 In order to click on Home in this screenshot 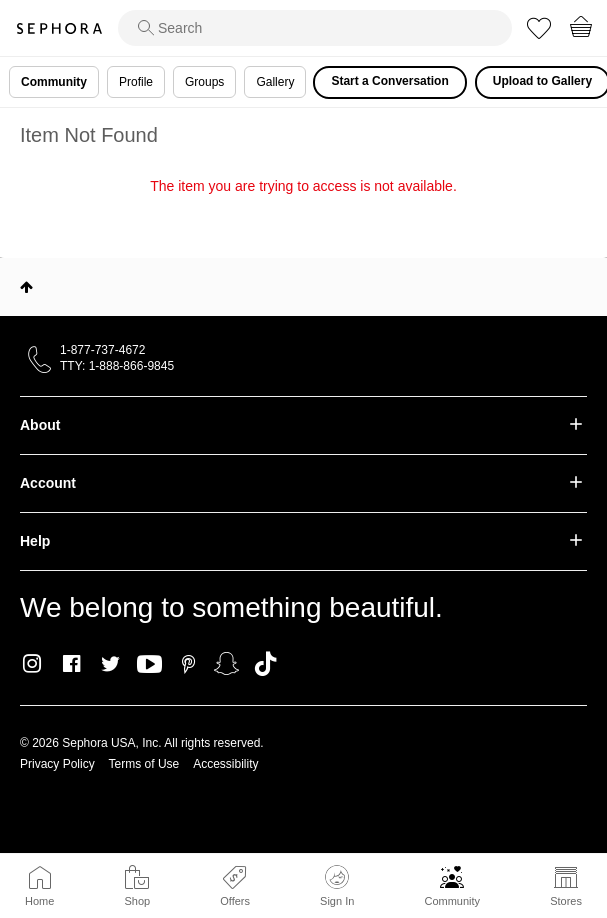, I will do `click(39, 901)`.